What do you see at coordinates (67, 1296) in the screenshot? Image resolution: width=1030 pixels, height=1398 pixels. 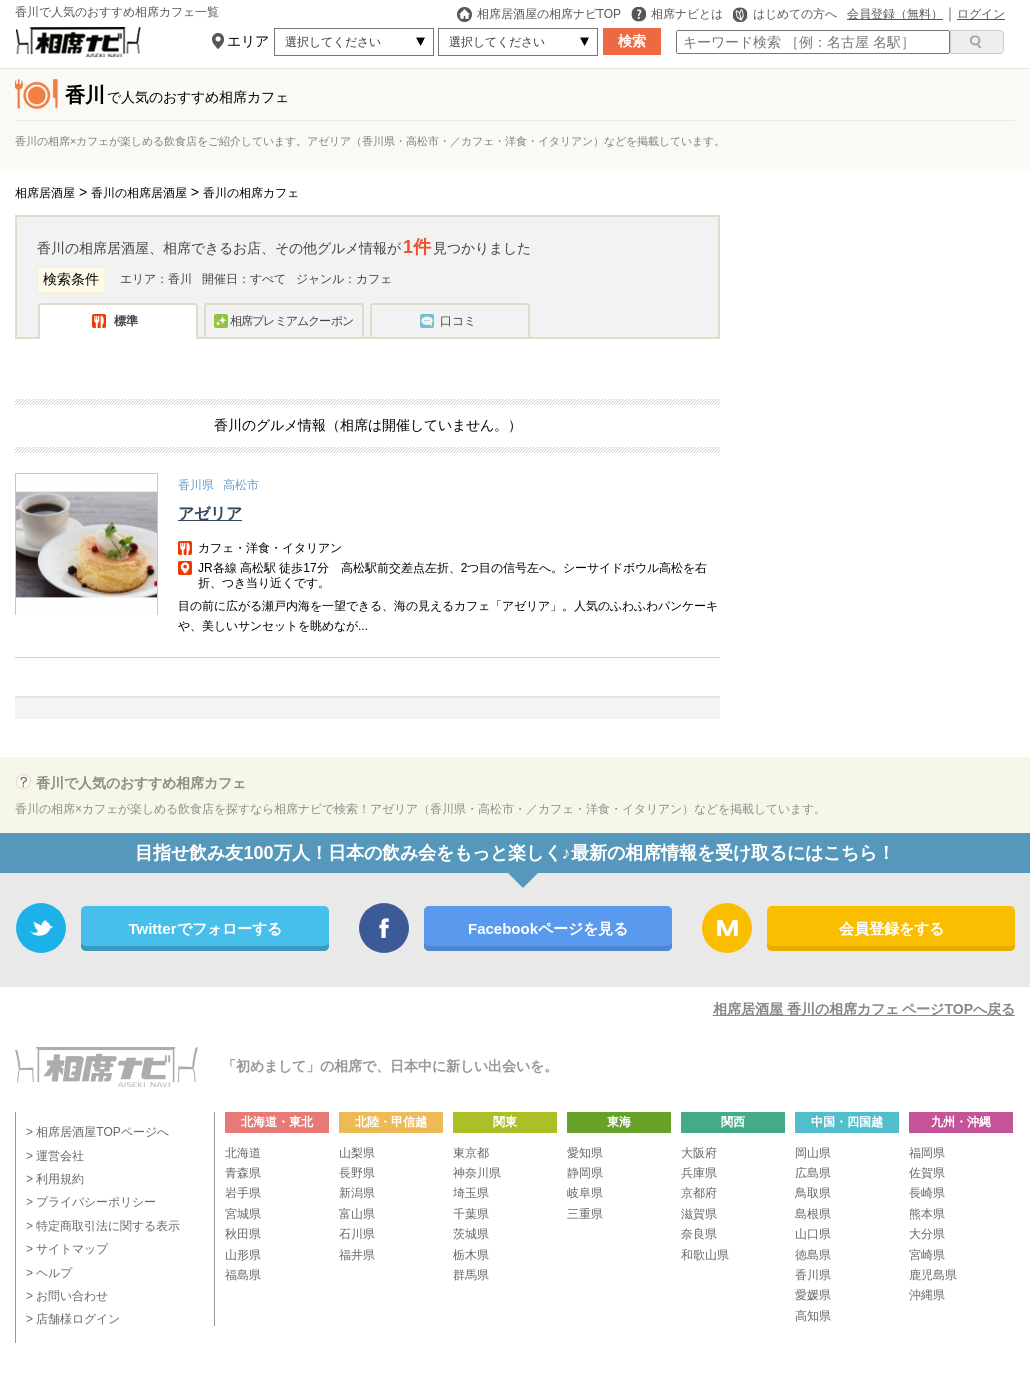 I see `> お問い合わせ` at bounding box center [67, 1296].